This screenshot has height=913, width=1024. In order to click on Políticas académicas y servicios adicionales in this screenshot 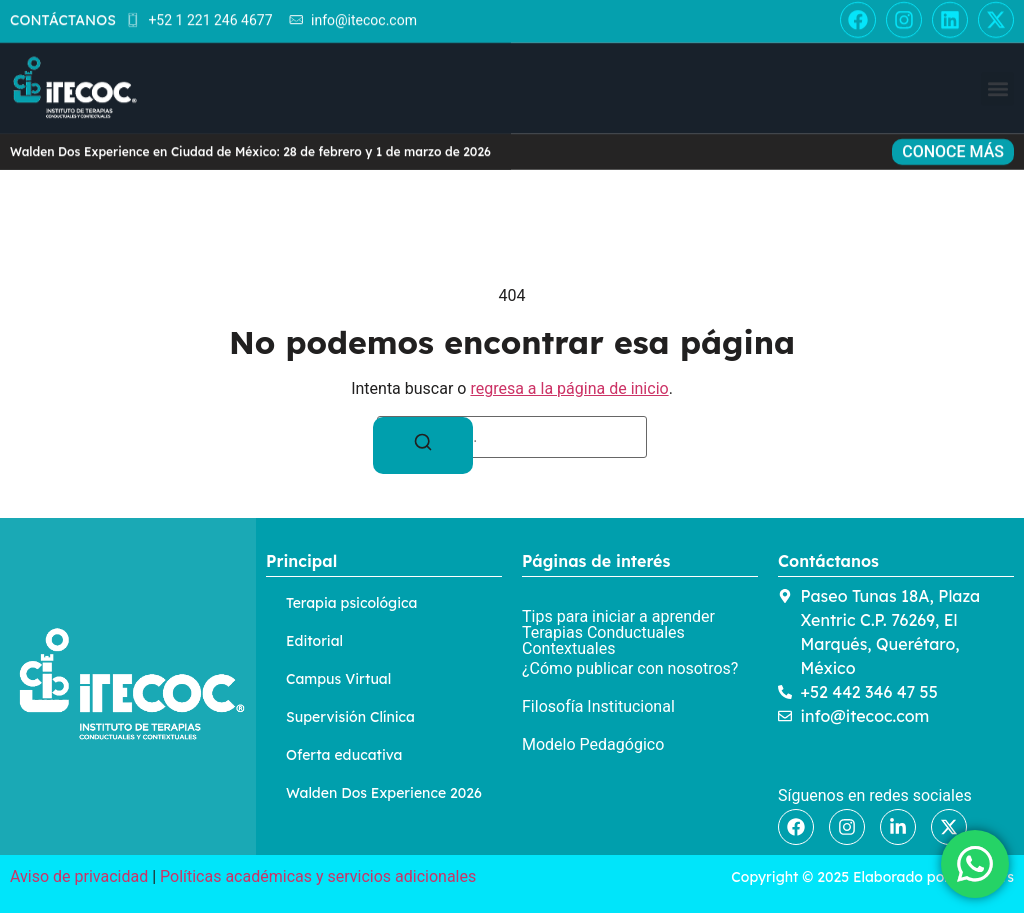, I will do `click(318, 876)`.